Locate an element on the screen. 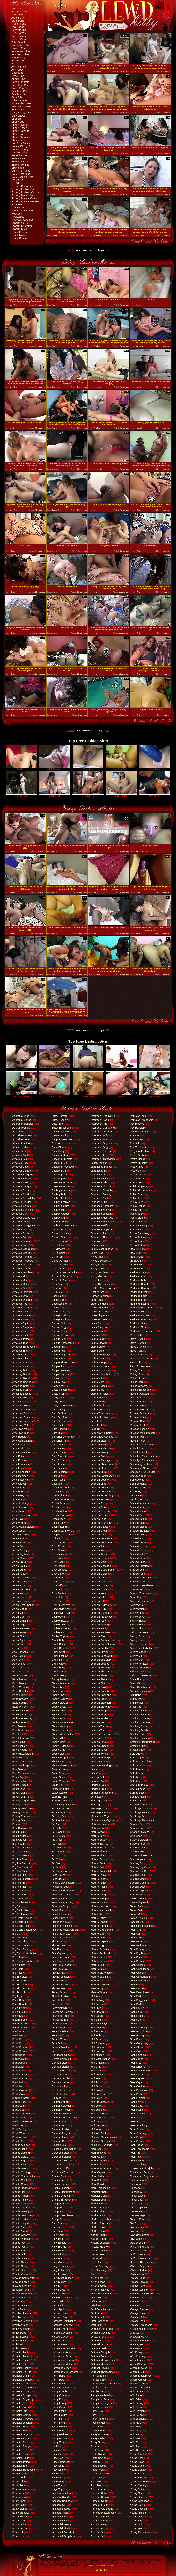  Pussy Stretching is located at coordinates (139, 1233).